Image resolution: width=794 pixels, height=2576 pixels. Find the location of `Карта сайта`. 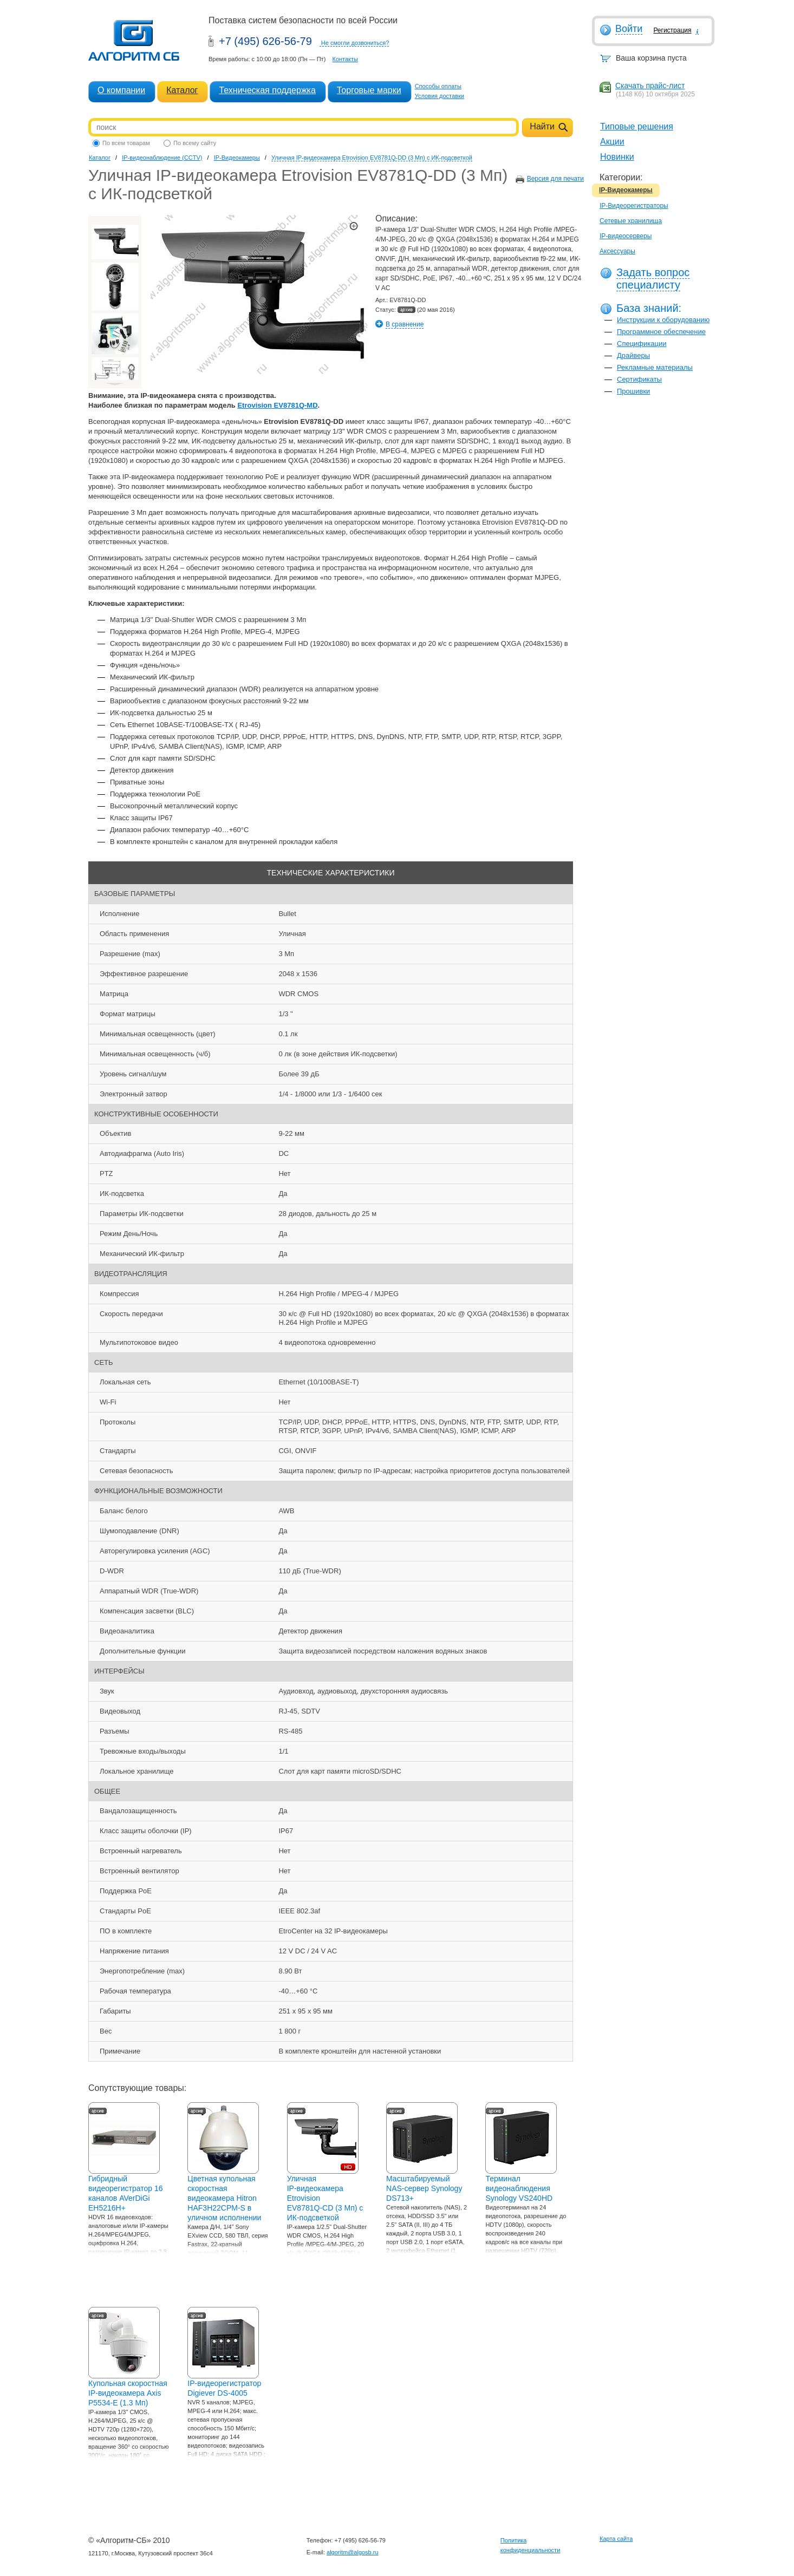

Карта сайта is located at coordinates (616, 2538).